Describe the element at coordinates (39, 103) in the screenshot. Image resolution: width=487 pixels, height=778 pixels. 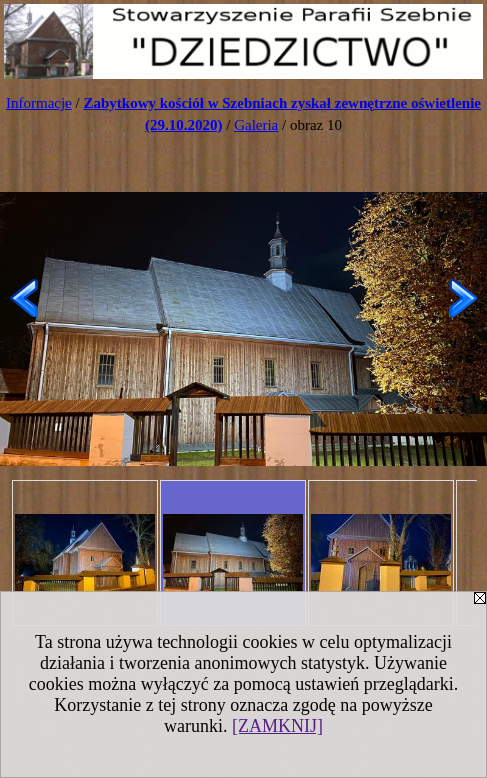
I see `Informacje` at that location.